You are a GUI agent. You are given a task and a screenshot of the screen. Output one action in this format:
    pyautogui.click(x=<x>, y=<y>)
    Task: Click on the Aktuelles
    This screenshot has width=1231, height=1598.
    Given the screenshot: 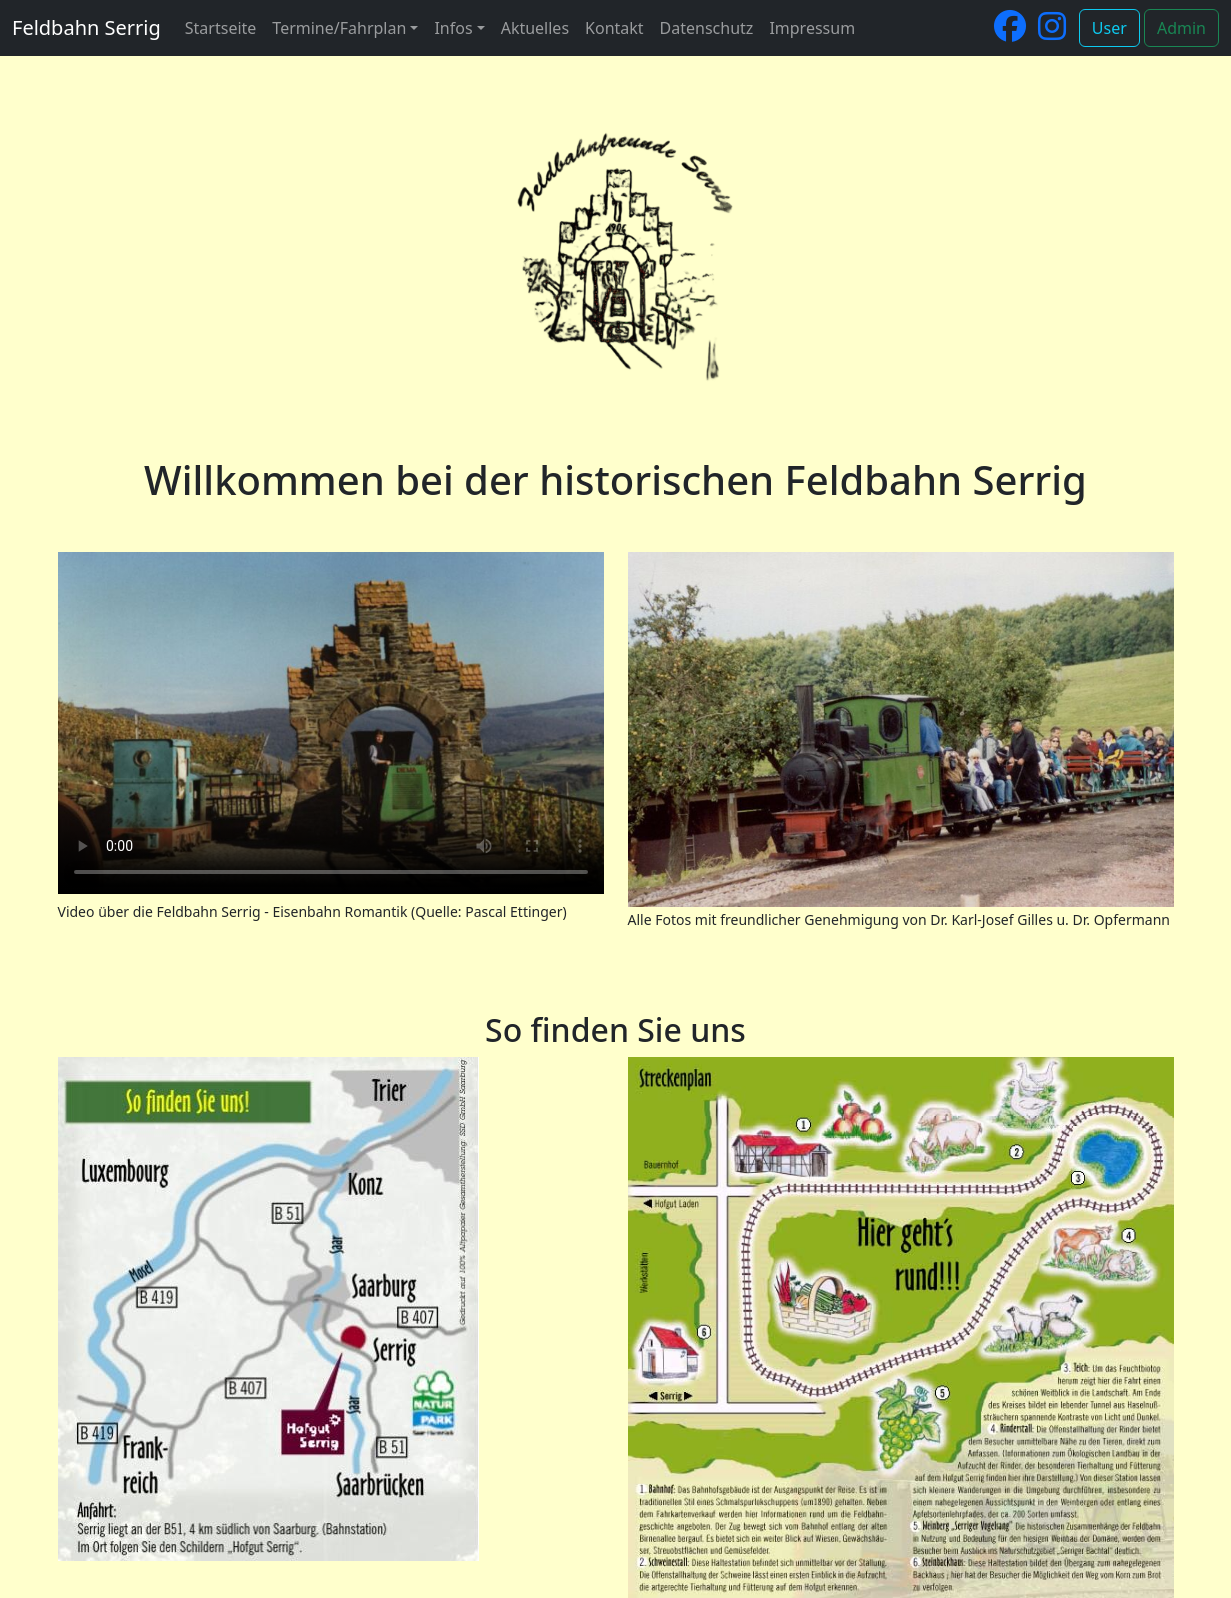 What is the action you would take?
    pyautogui.click(x=535, y=28)
    